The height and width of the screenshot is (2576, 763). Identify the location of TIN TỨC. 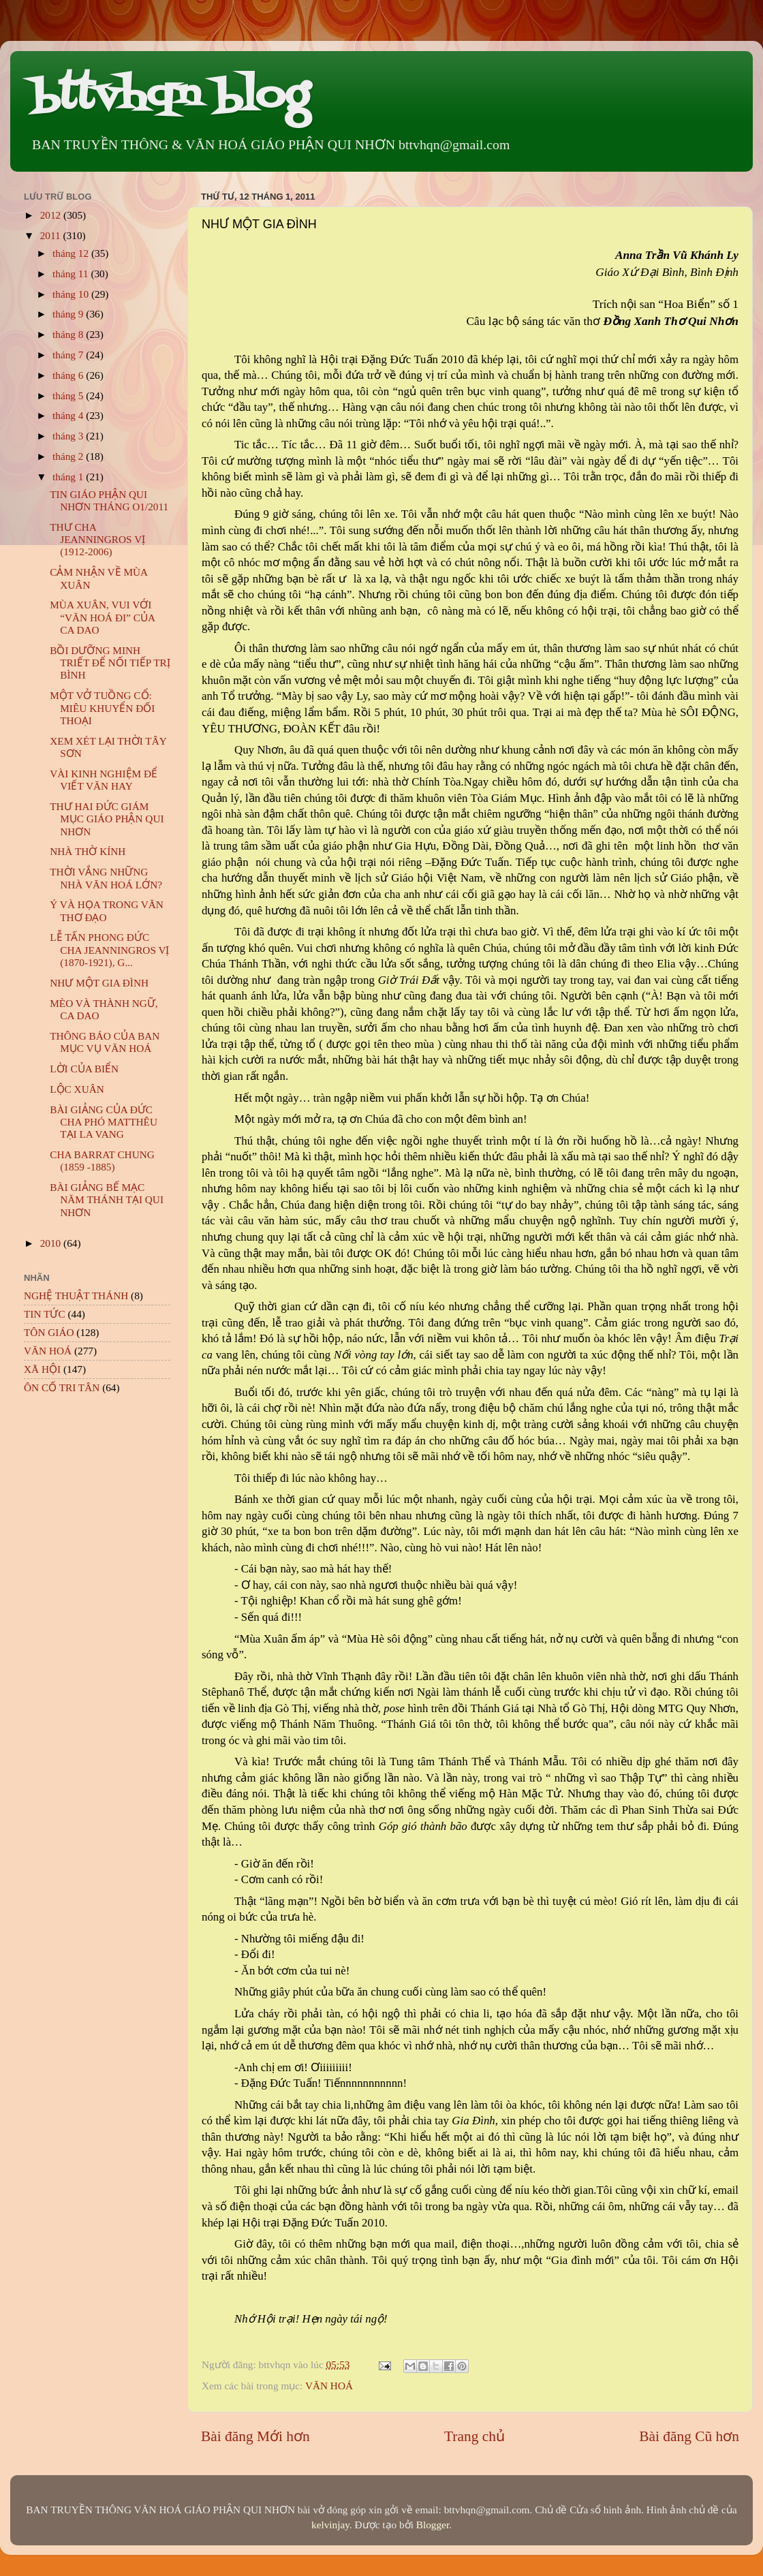
(44, 1314).